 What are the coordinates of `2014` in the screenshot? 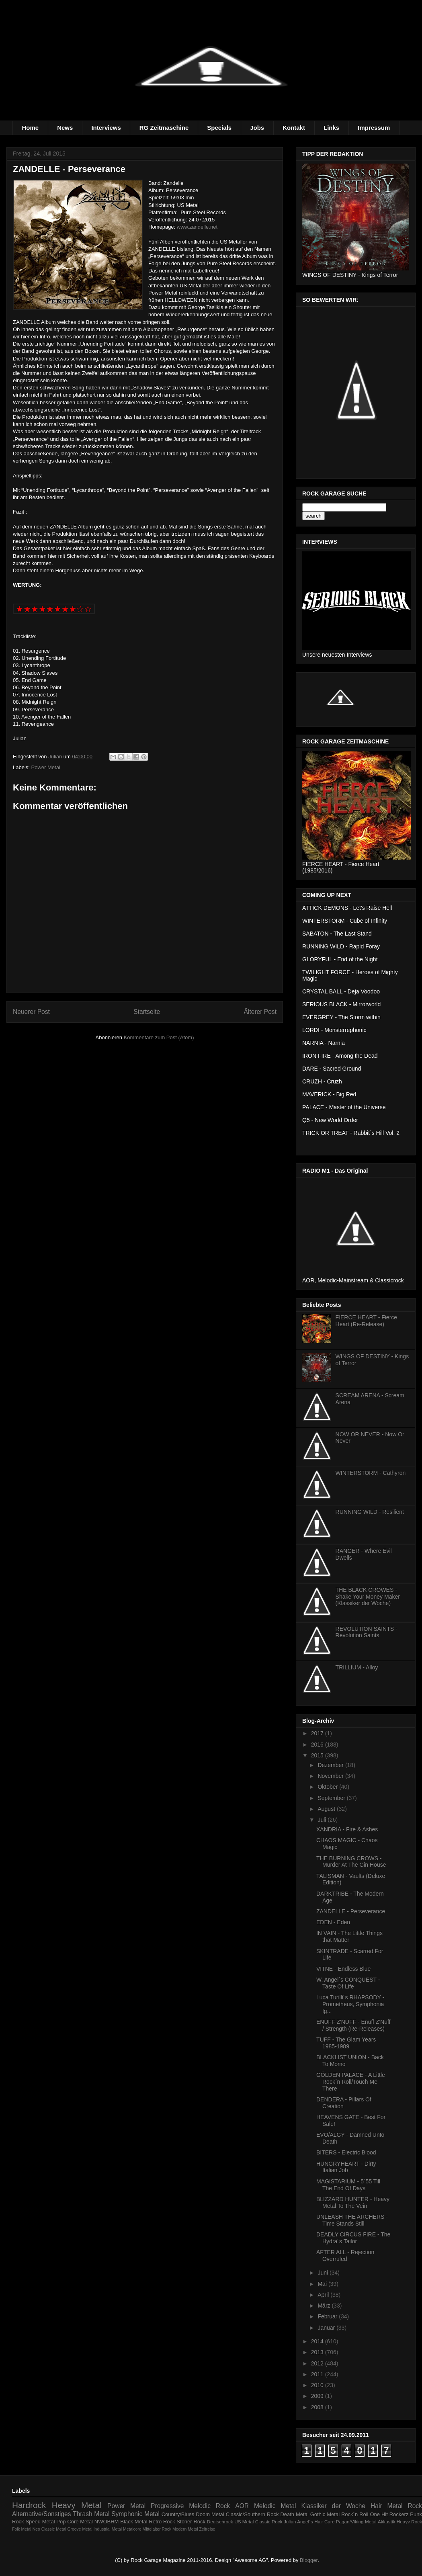 It's located at (318, 2341).